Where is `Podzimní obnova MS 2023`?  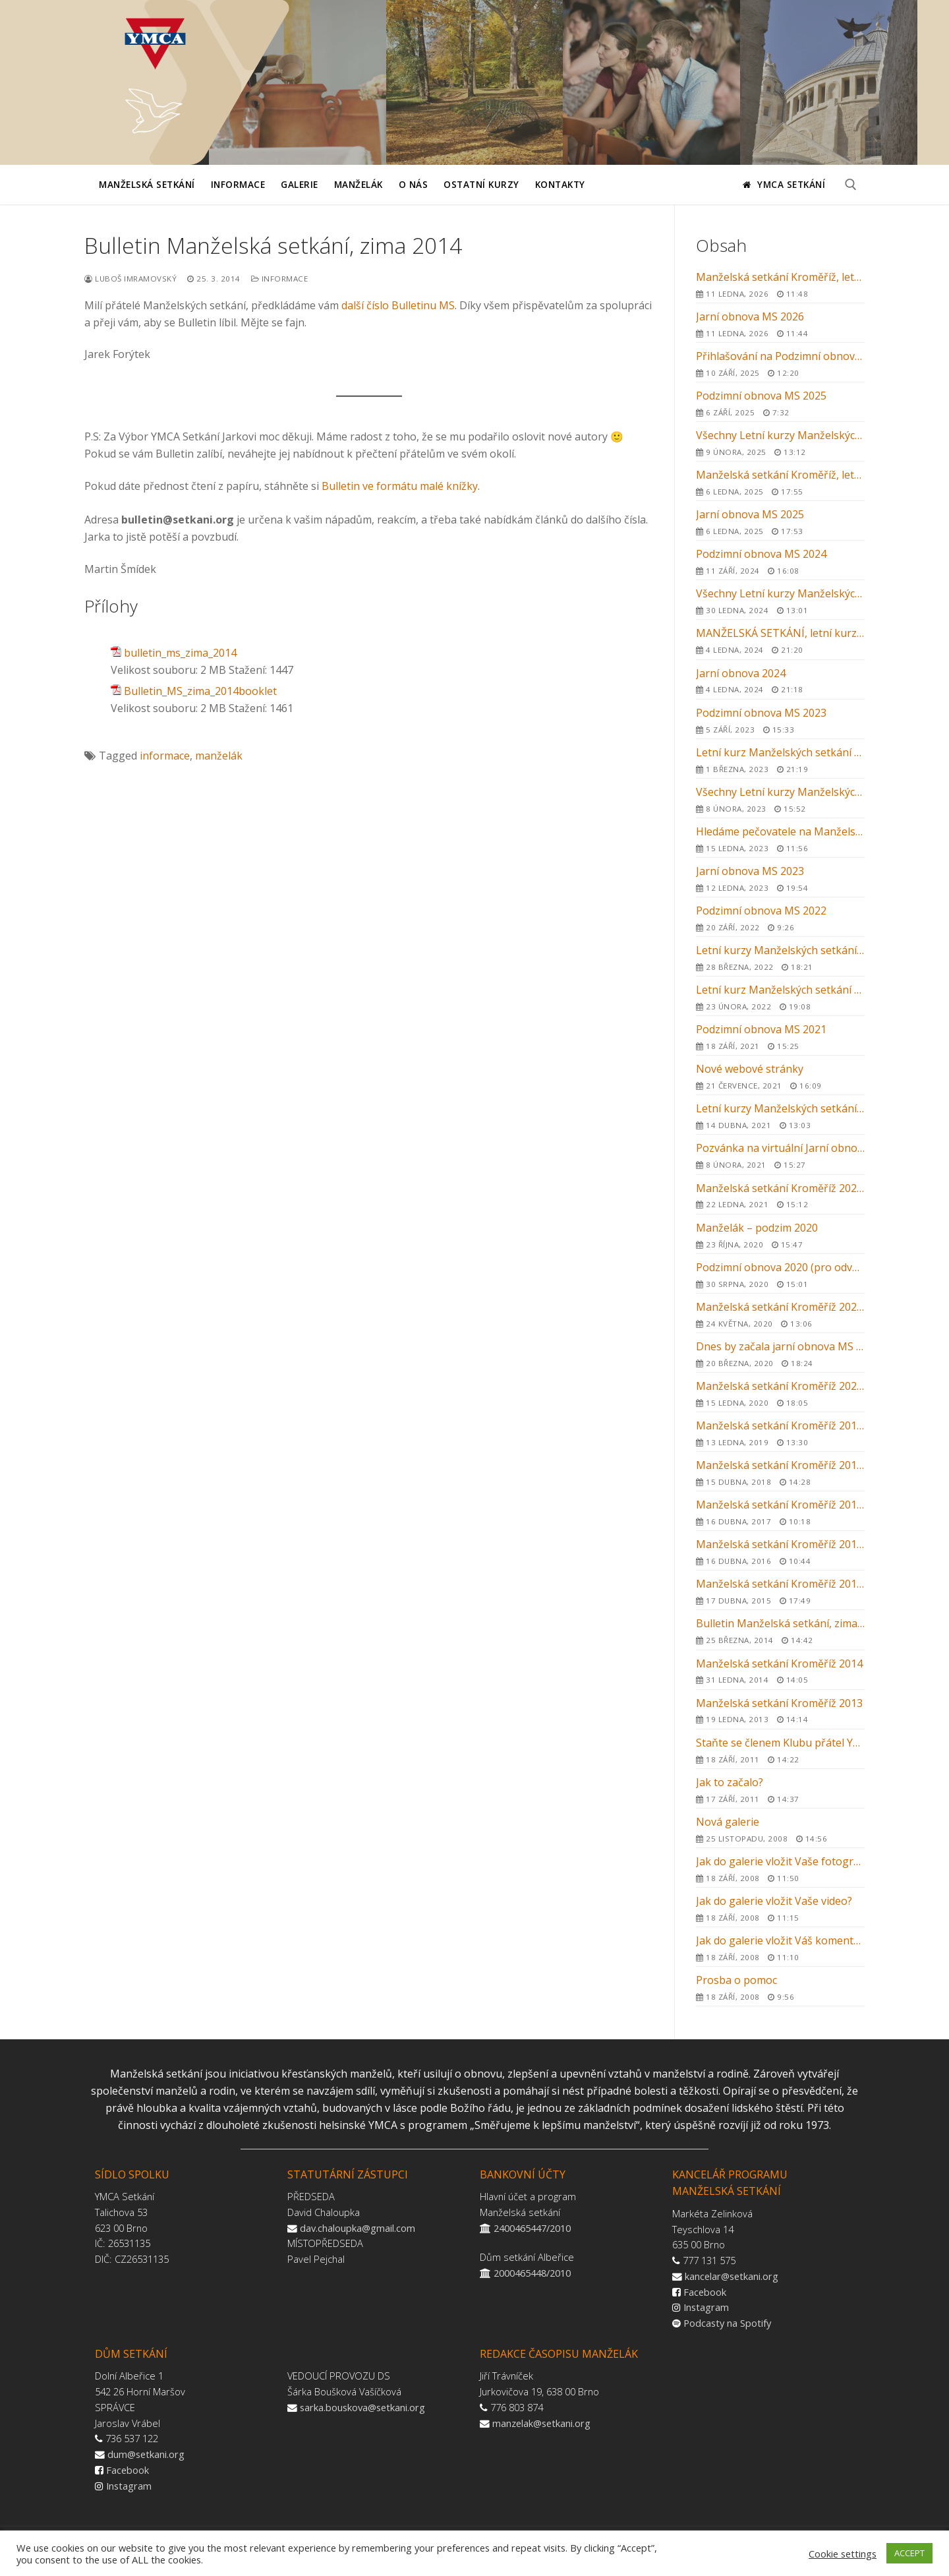 Podzimní obnova MS 2023 is located at coordinates (780, 719).